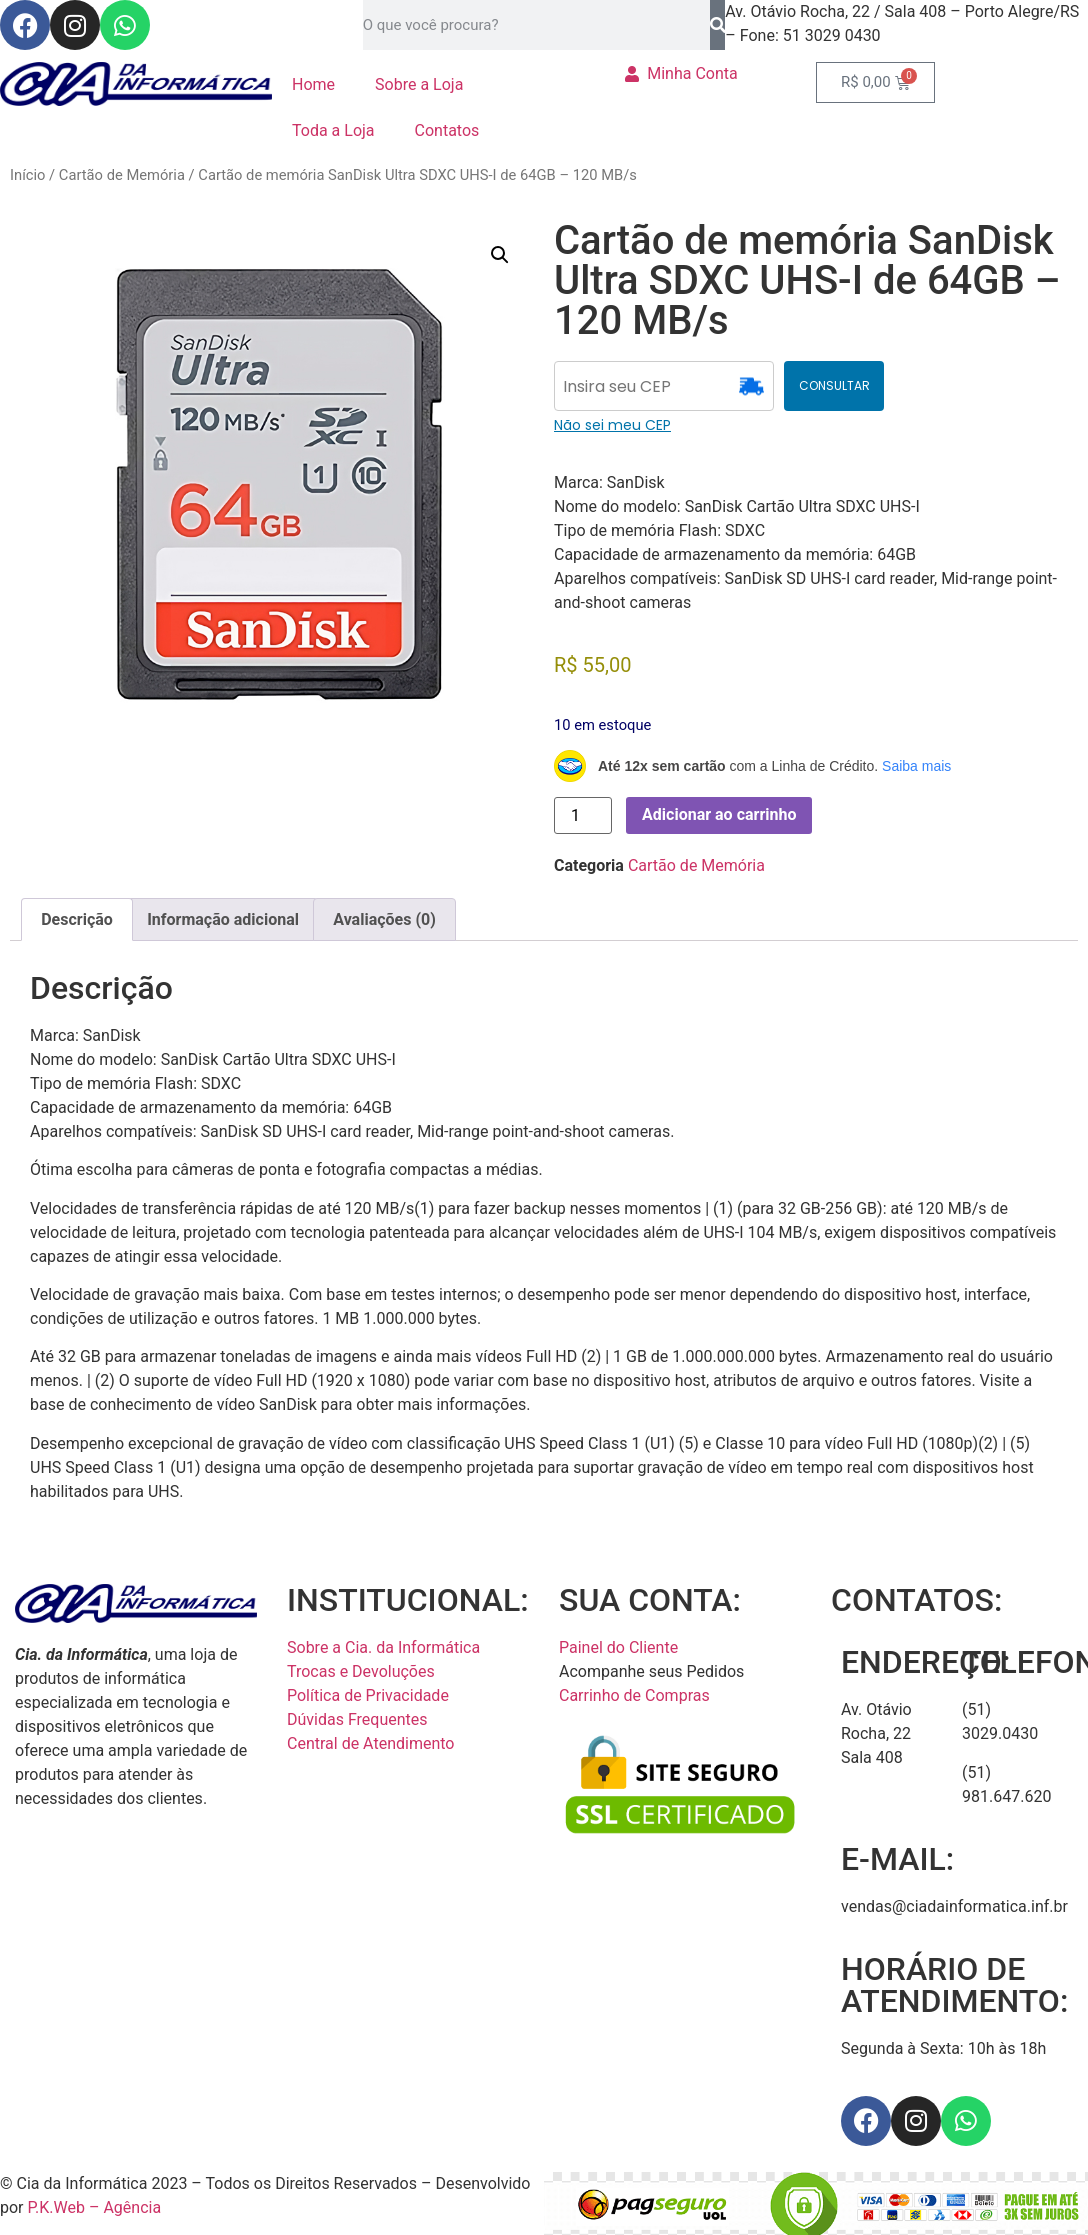 This screenshot has height=2235, width=1088. What do you see at coordinates (95, 2207) in the screenshot?
I see `P.K.Web – Agência` at bounding box center [95, 2207].